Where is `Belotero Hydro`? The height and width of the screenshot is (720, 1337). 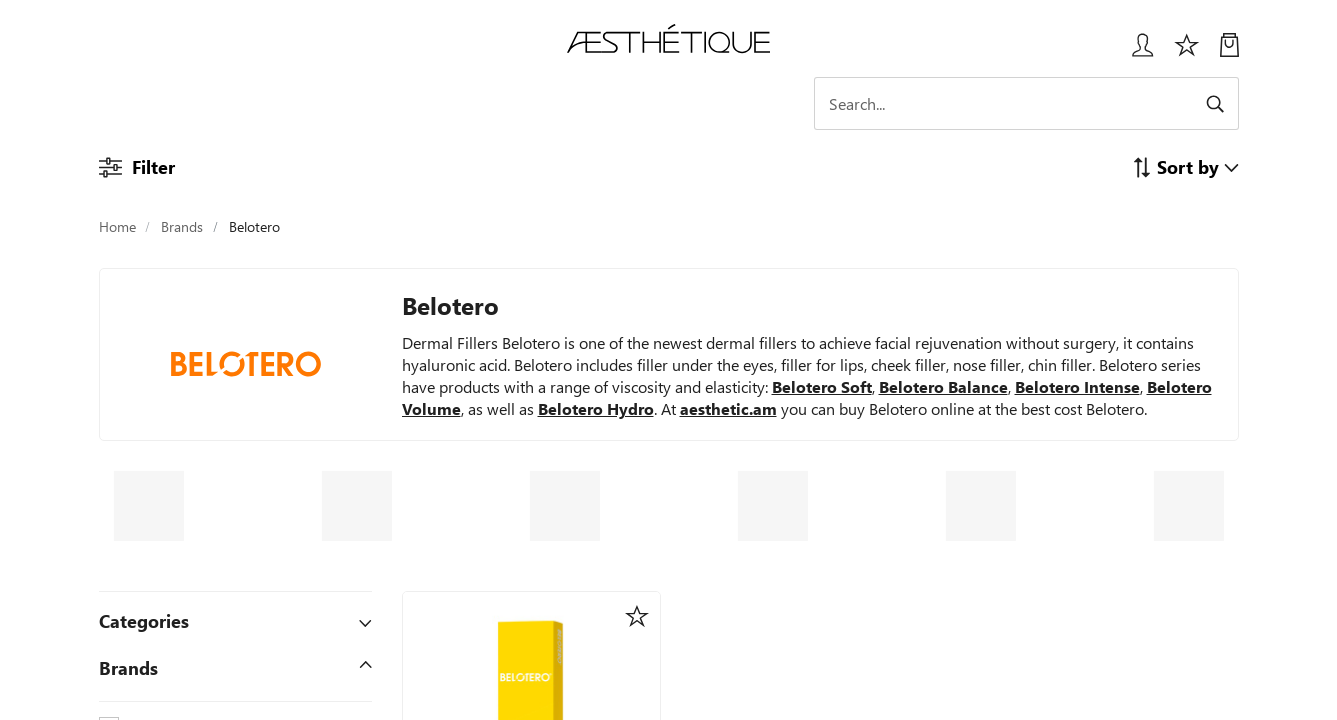 Belotero Hydro is located at coordinates (596, 408).